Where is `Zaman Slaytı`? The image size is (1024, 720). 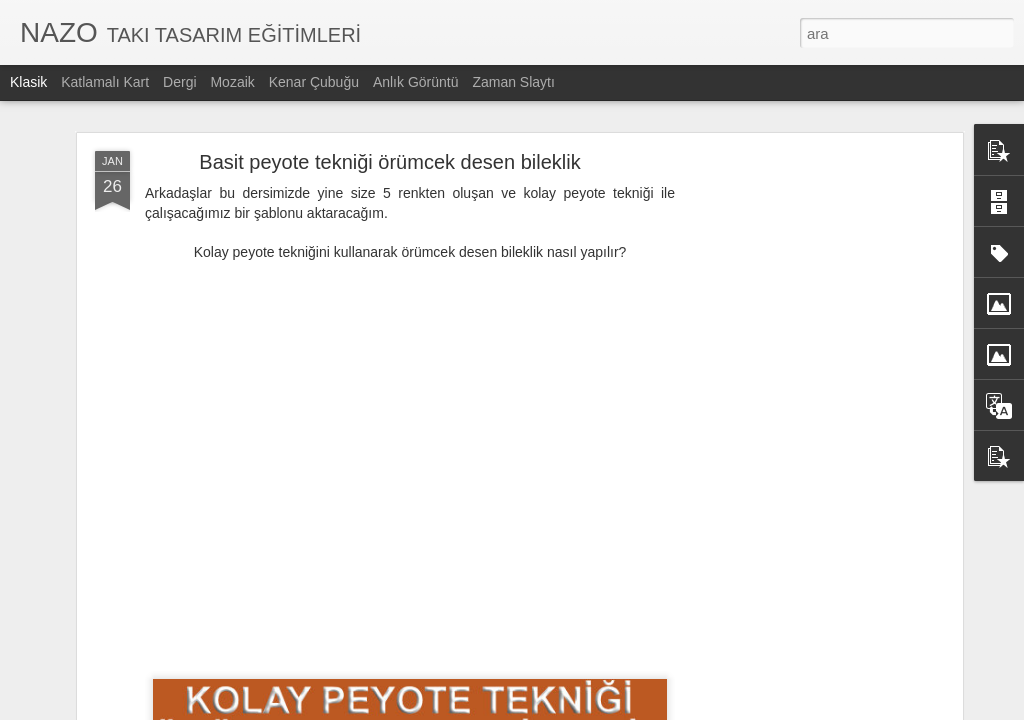
Zaman Slaytı is located at coordinates (513, 82).